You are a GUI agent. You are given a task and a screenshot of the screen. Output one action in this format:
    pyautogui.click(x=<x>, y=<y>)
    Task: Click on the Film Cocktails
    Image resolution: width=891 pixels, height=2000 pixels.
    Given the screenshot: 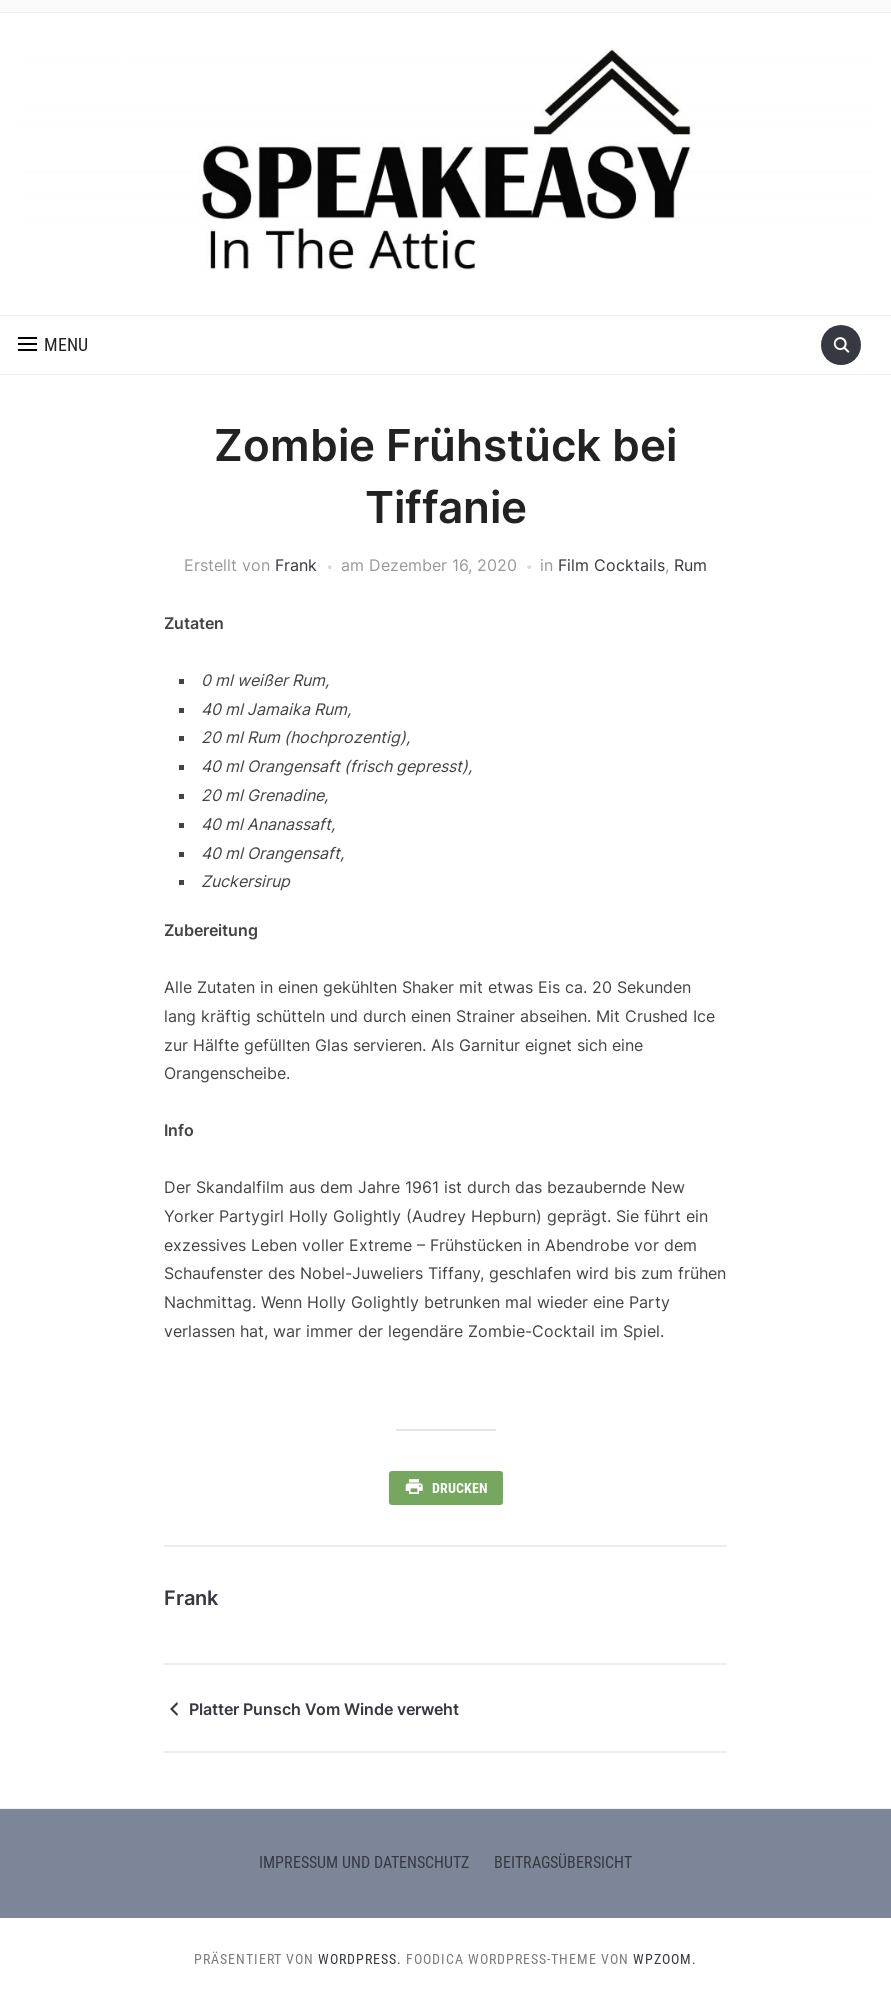 What is the action you would take?
    pyautogui.click(x=611, y=565)
    